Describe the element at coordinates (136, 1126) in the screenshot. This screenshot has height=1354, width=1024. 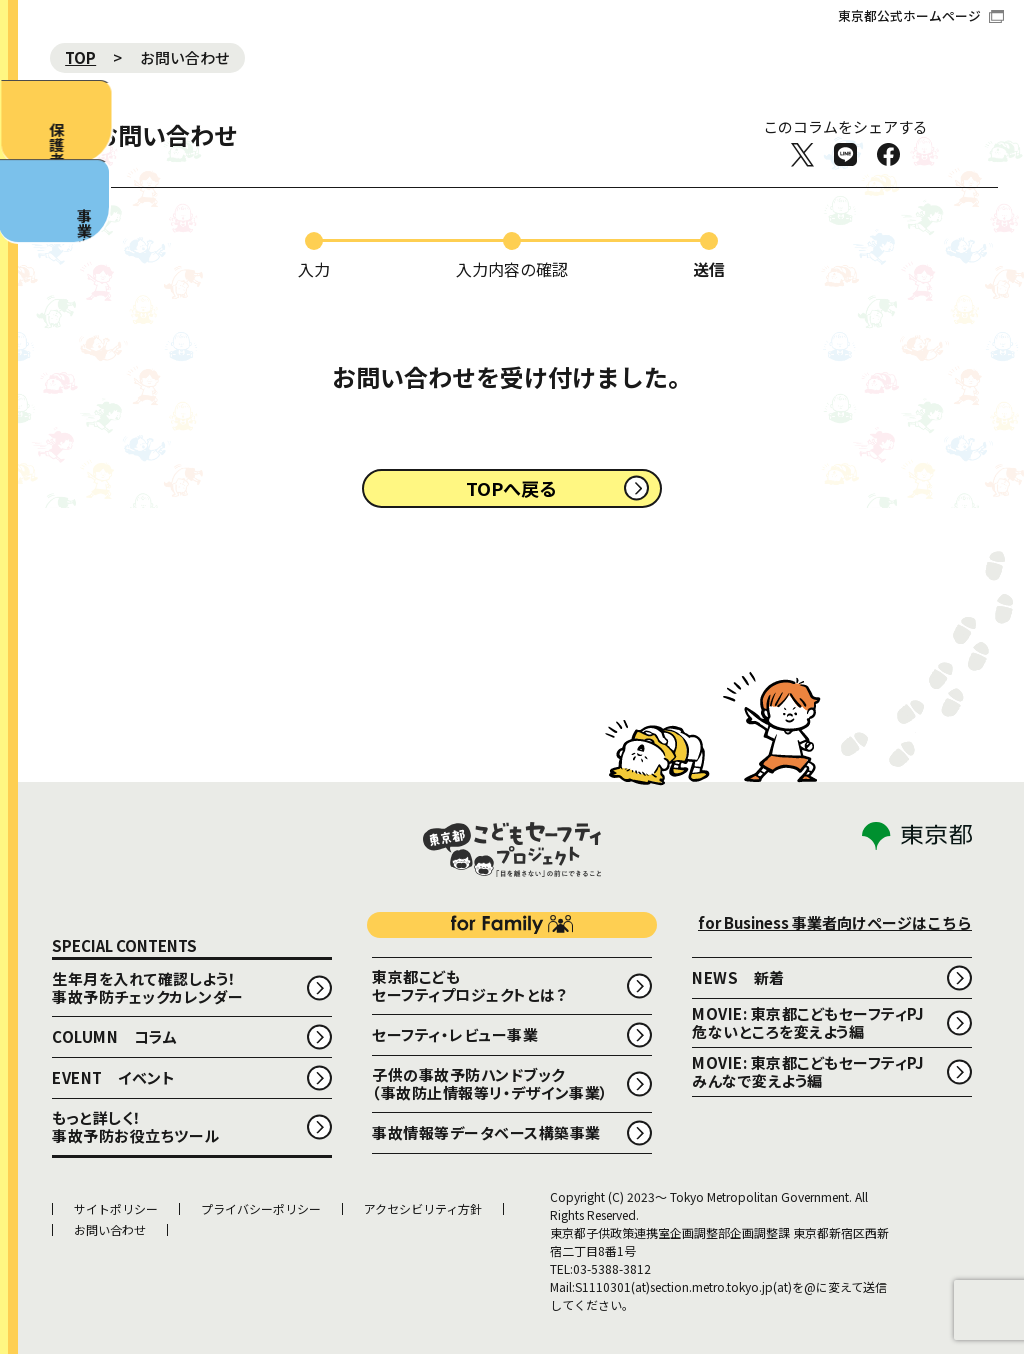
I see `もっと詳しく！事故予防お役立ちツール` at that location.